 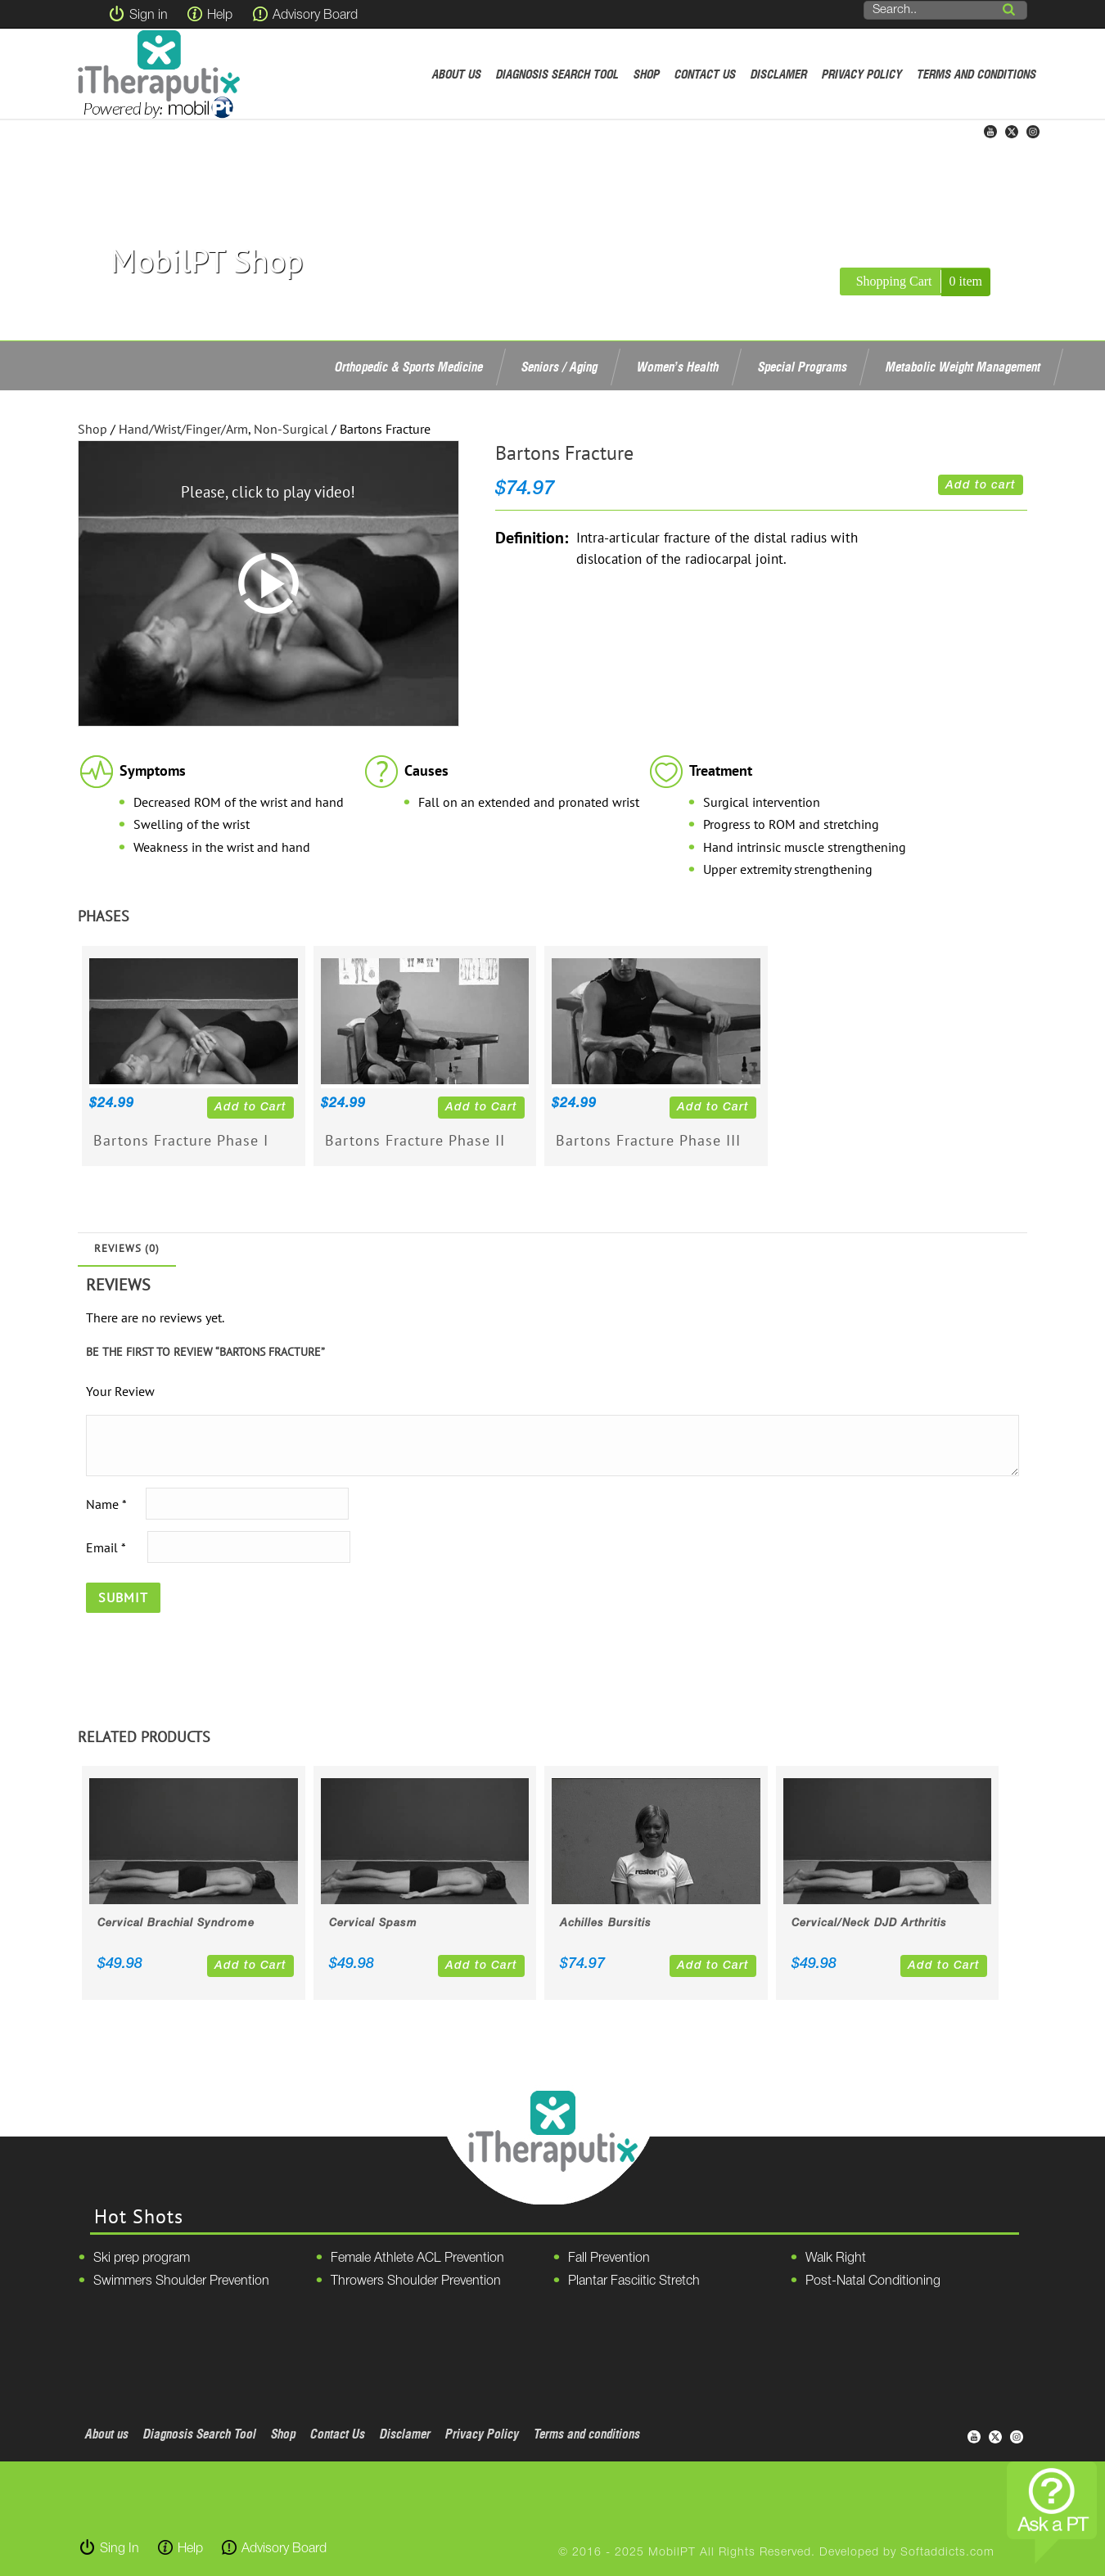 What do you see at coordinates (559, 366) in the screenshot?
I see `Seniors / Aging` at bounding box center [559, 366].